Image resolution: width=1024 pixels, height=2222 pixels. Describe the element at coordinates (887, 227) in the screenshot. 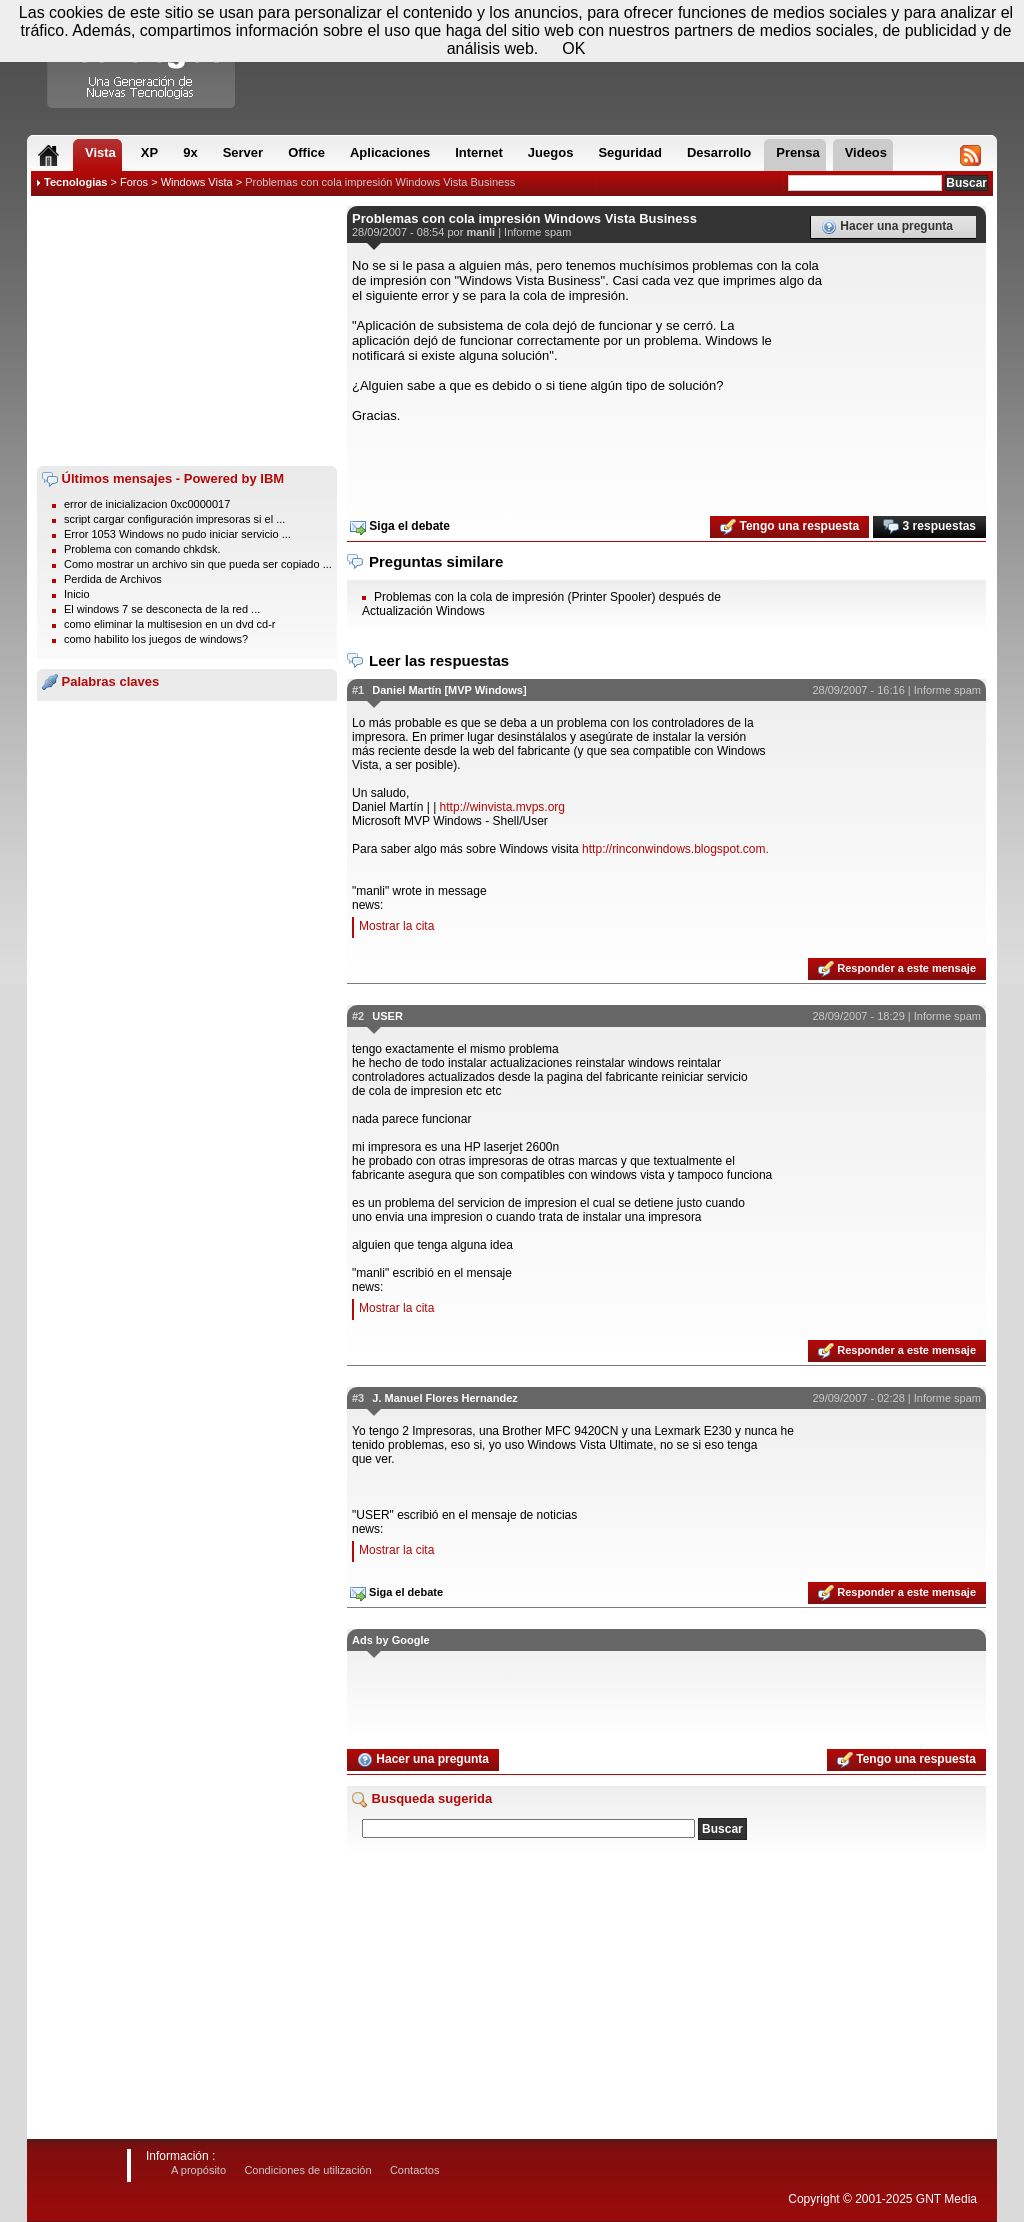

I see `Hacer una pregunta` at that location.